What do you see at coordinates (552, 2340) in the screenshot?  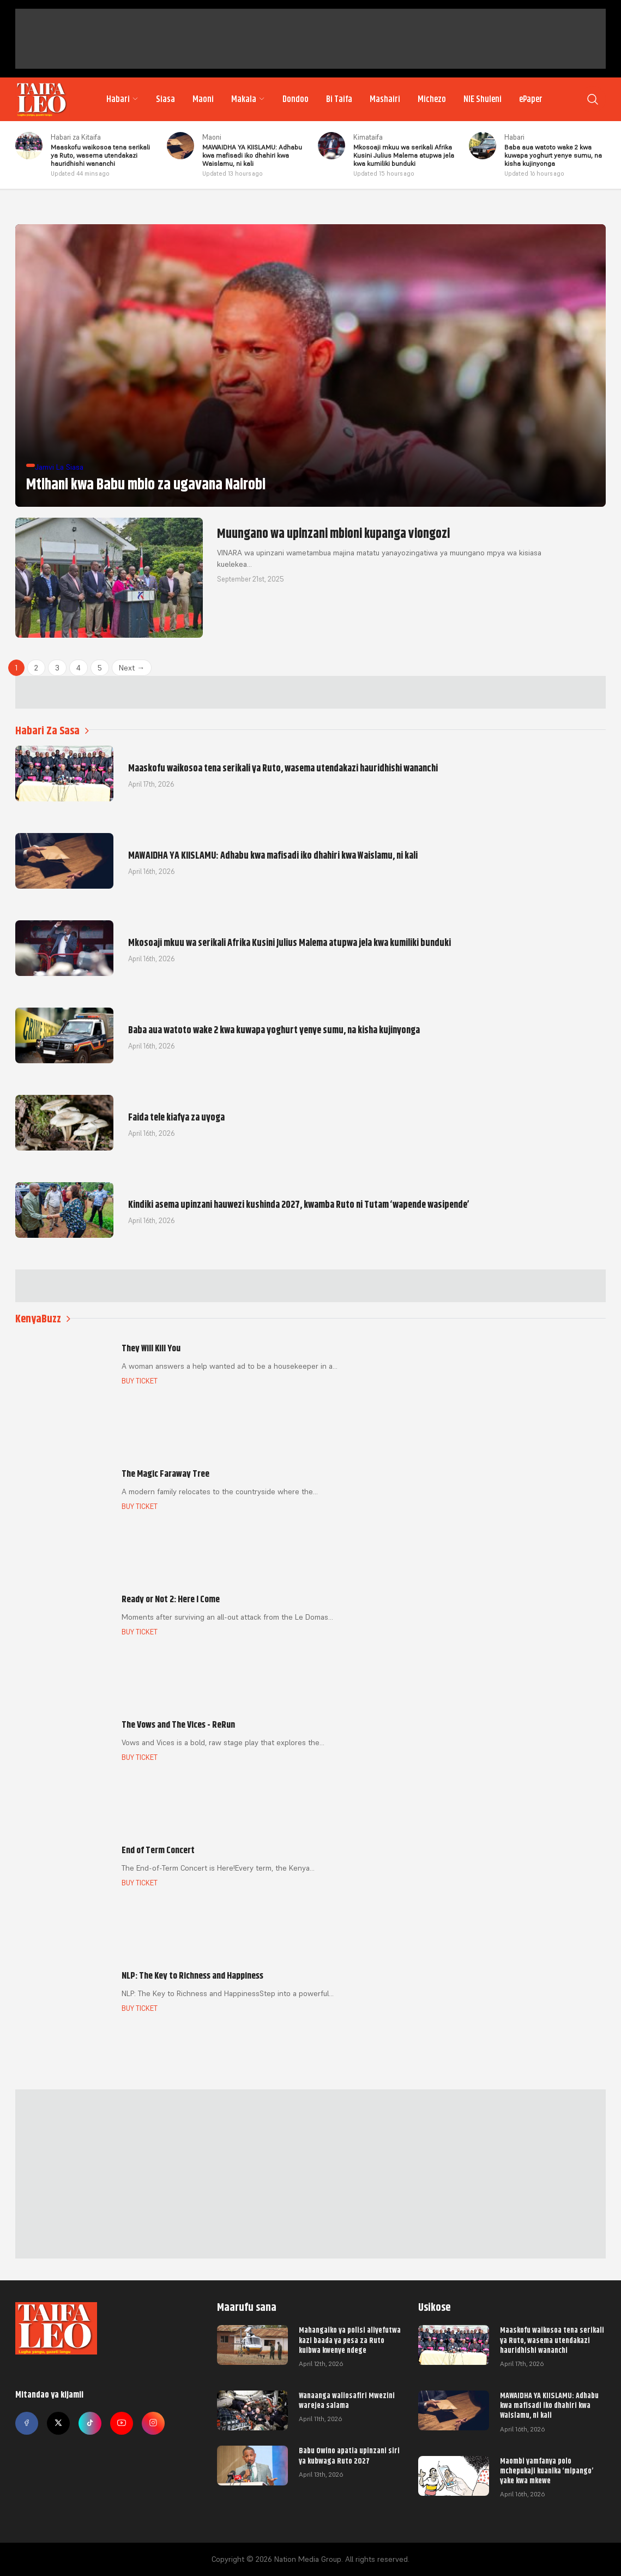 I see `Maaskofu waikosoa tena serikali ya Ruto, wasema utendakazi hauridhishi wananchi` at bounding box center [552, 2340].